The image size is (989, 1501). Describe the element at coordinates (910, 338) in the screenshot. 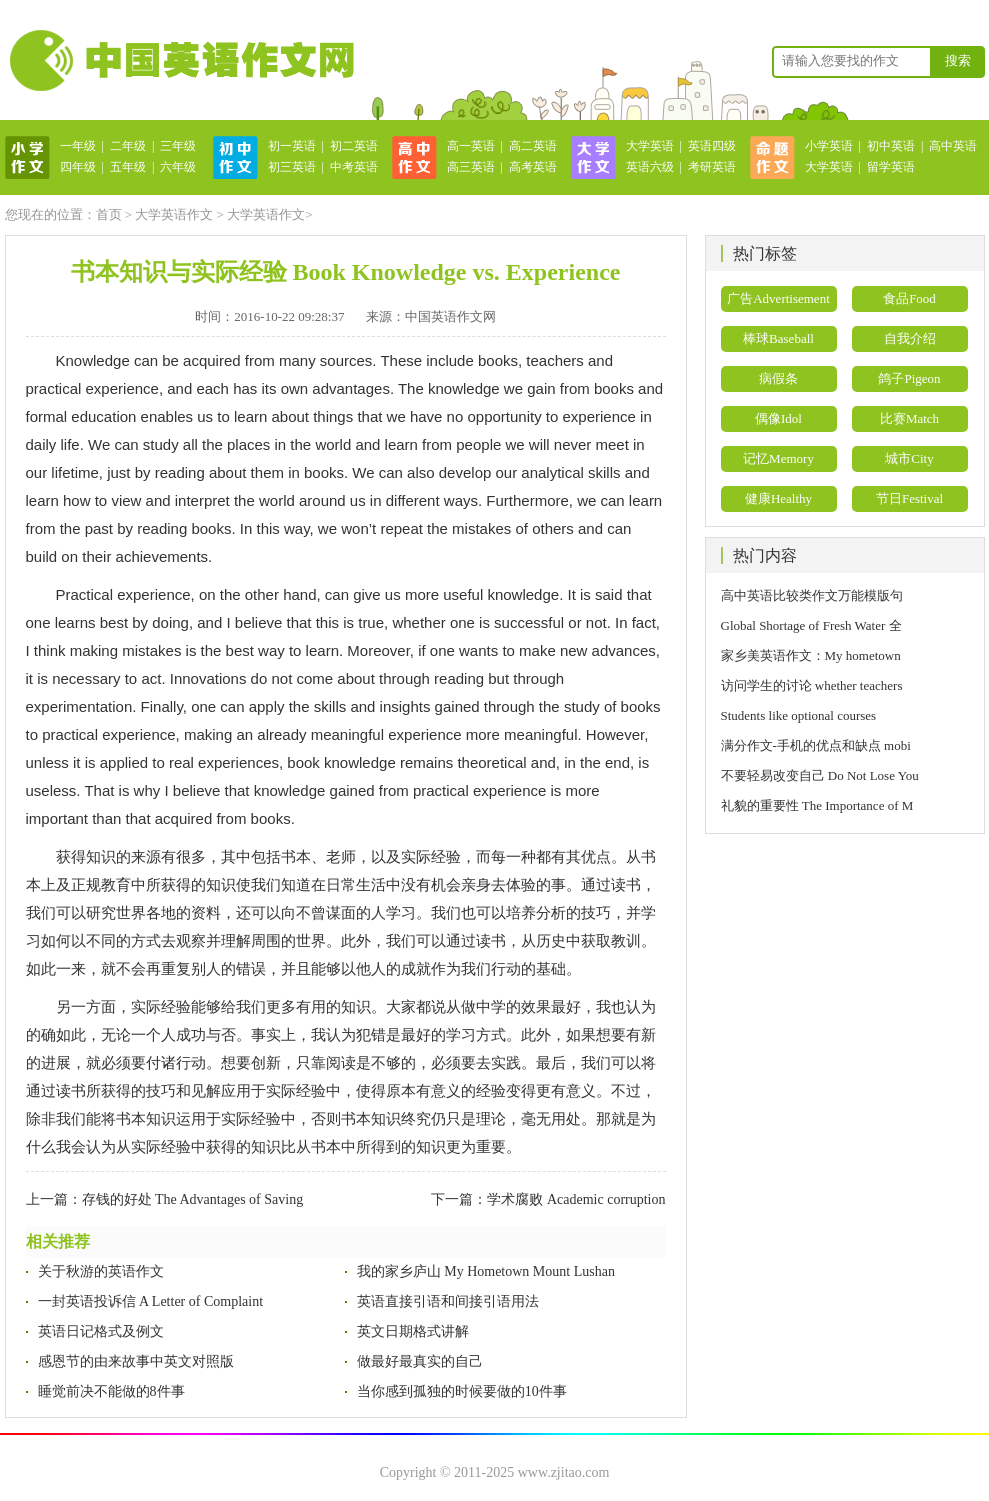

I see `自我介绍` at that location.